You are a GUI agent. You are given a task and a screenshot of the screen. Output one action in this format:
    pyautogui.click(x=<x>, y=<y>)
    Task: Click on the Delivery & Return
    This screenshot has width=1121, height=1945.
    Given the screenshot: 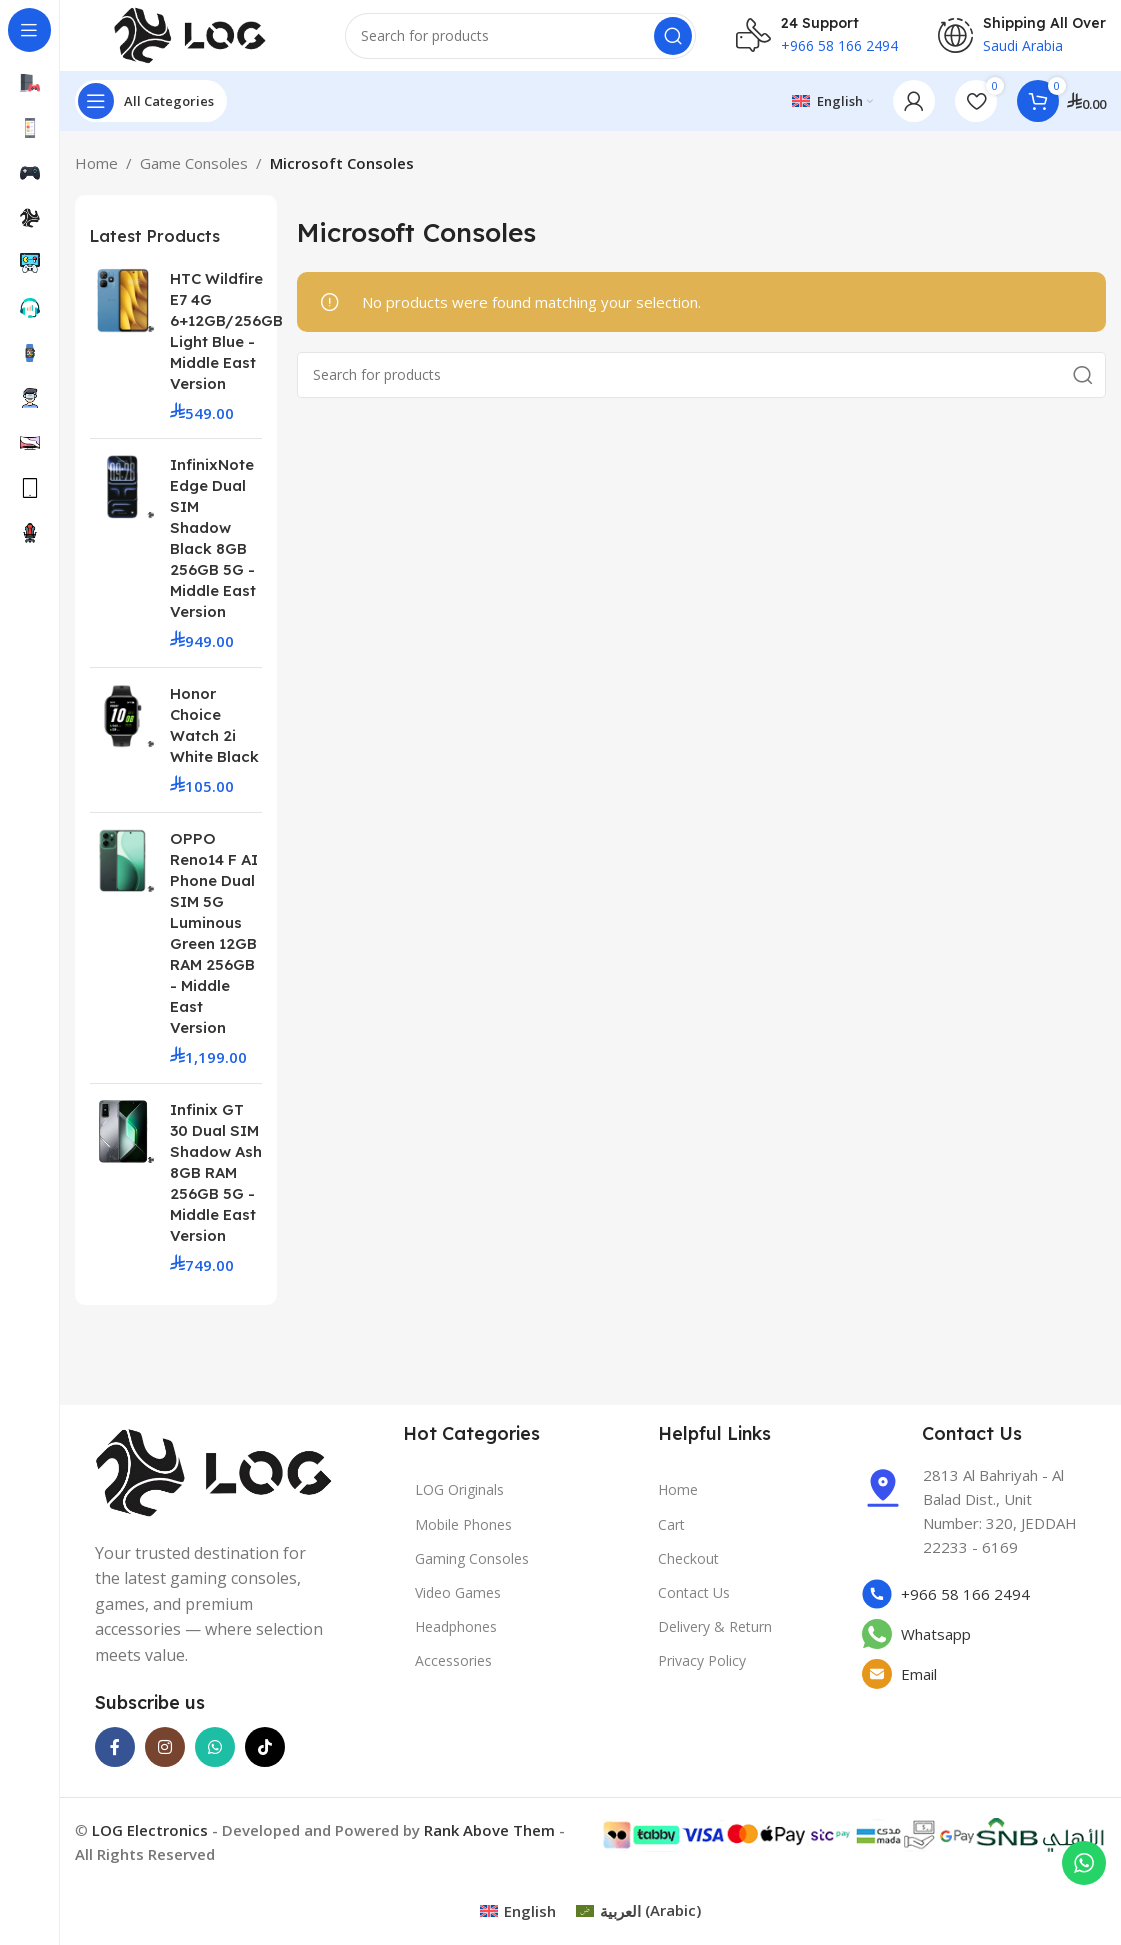 What is the action you would take?
    pyautogui.click(x=715, y=1635)
    